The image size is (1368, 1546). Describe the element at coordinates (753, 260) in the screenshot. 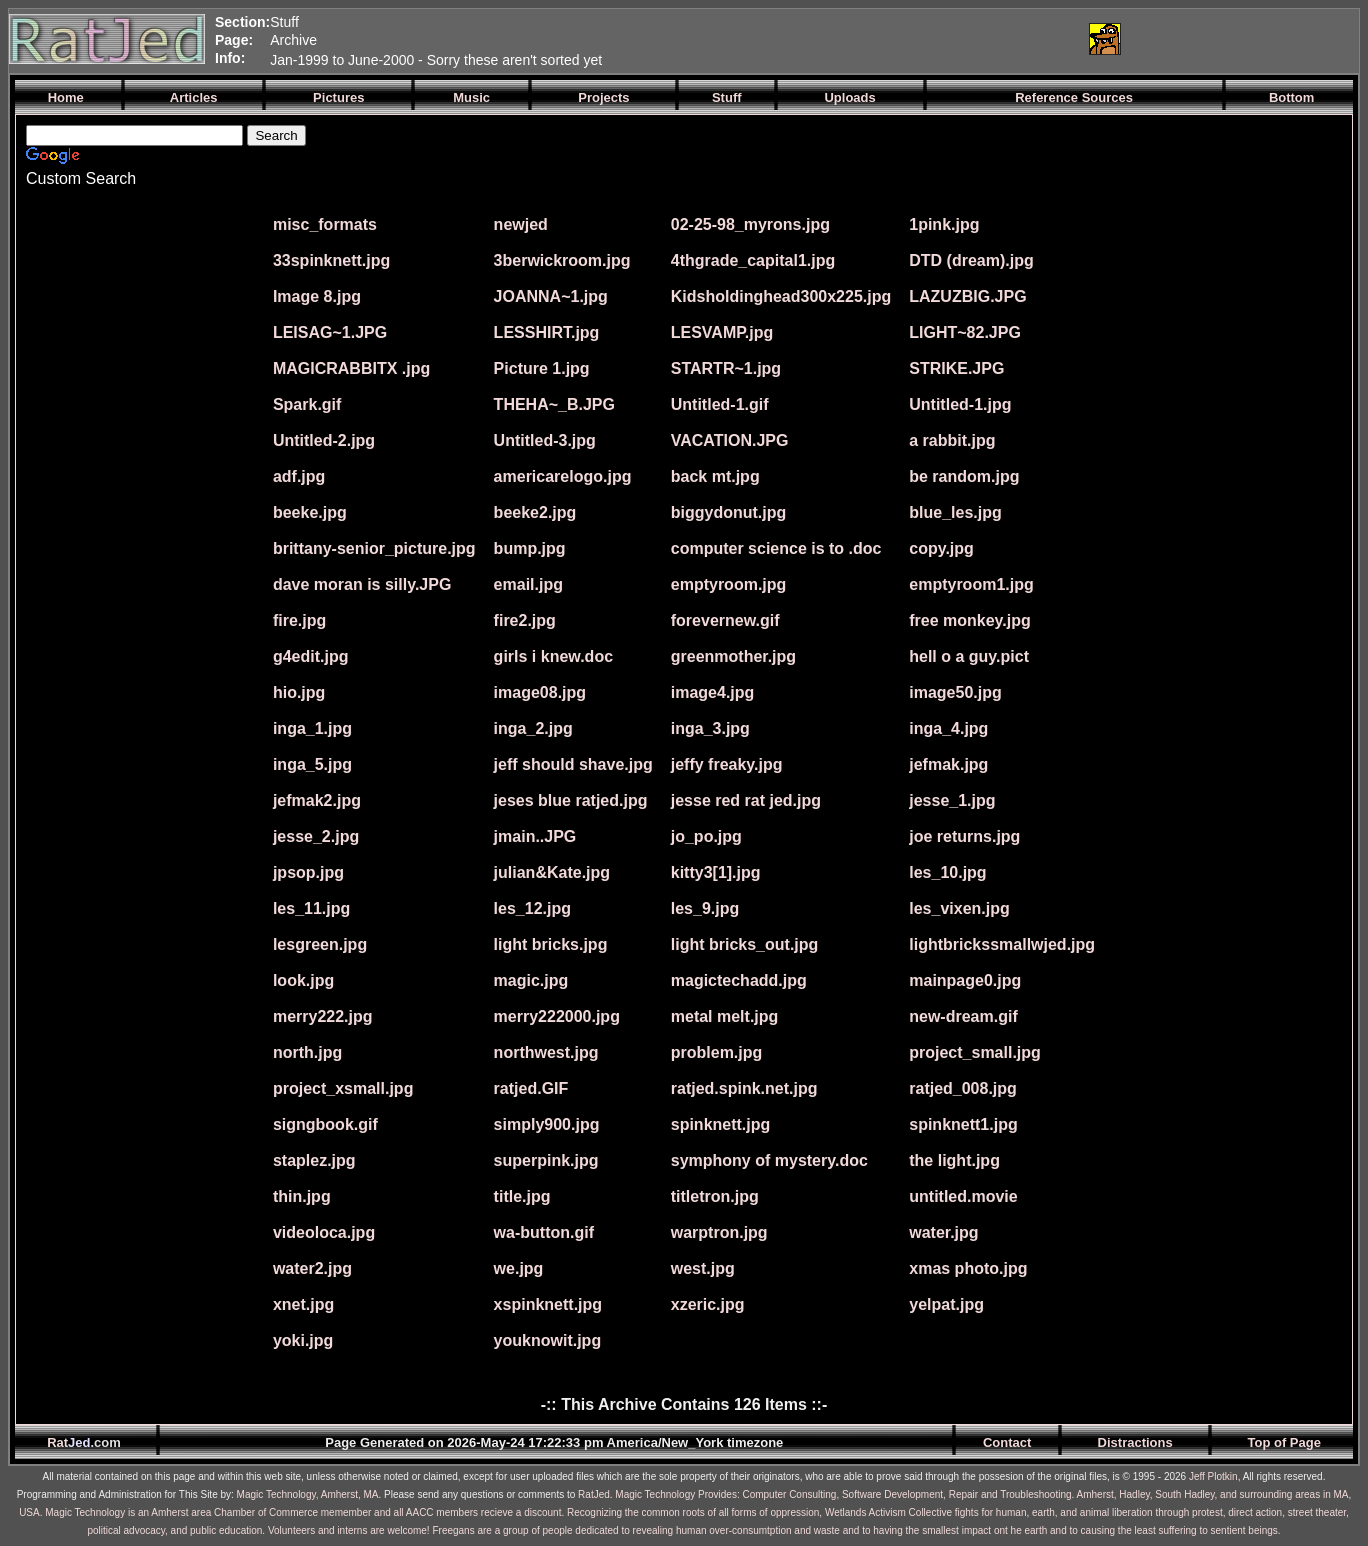

I see `4thgrade_capital1.jpg` at that location.